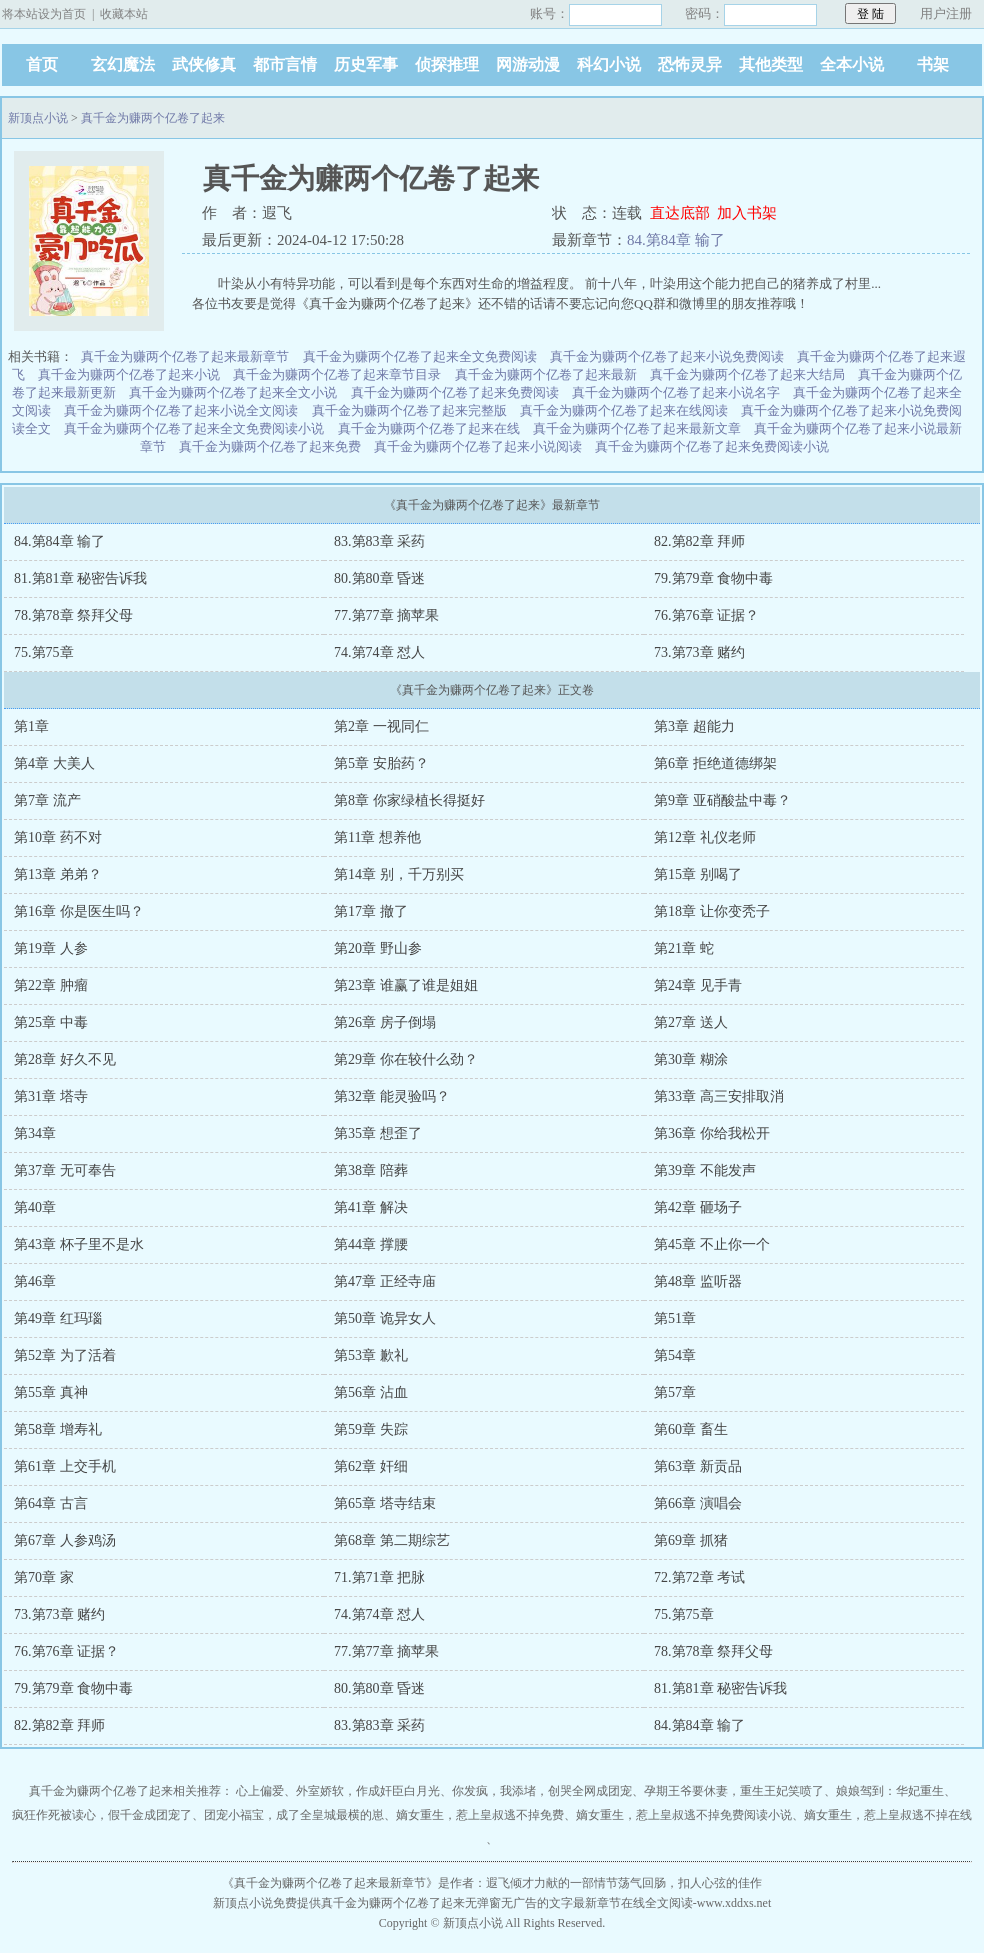  I want to click on 网游动漫, so click(528, 64).